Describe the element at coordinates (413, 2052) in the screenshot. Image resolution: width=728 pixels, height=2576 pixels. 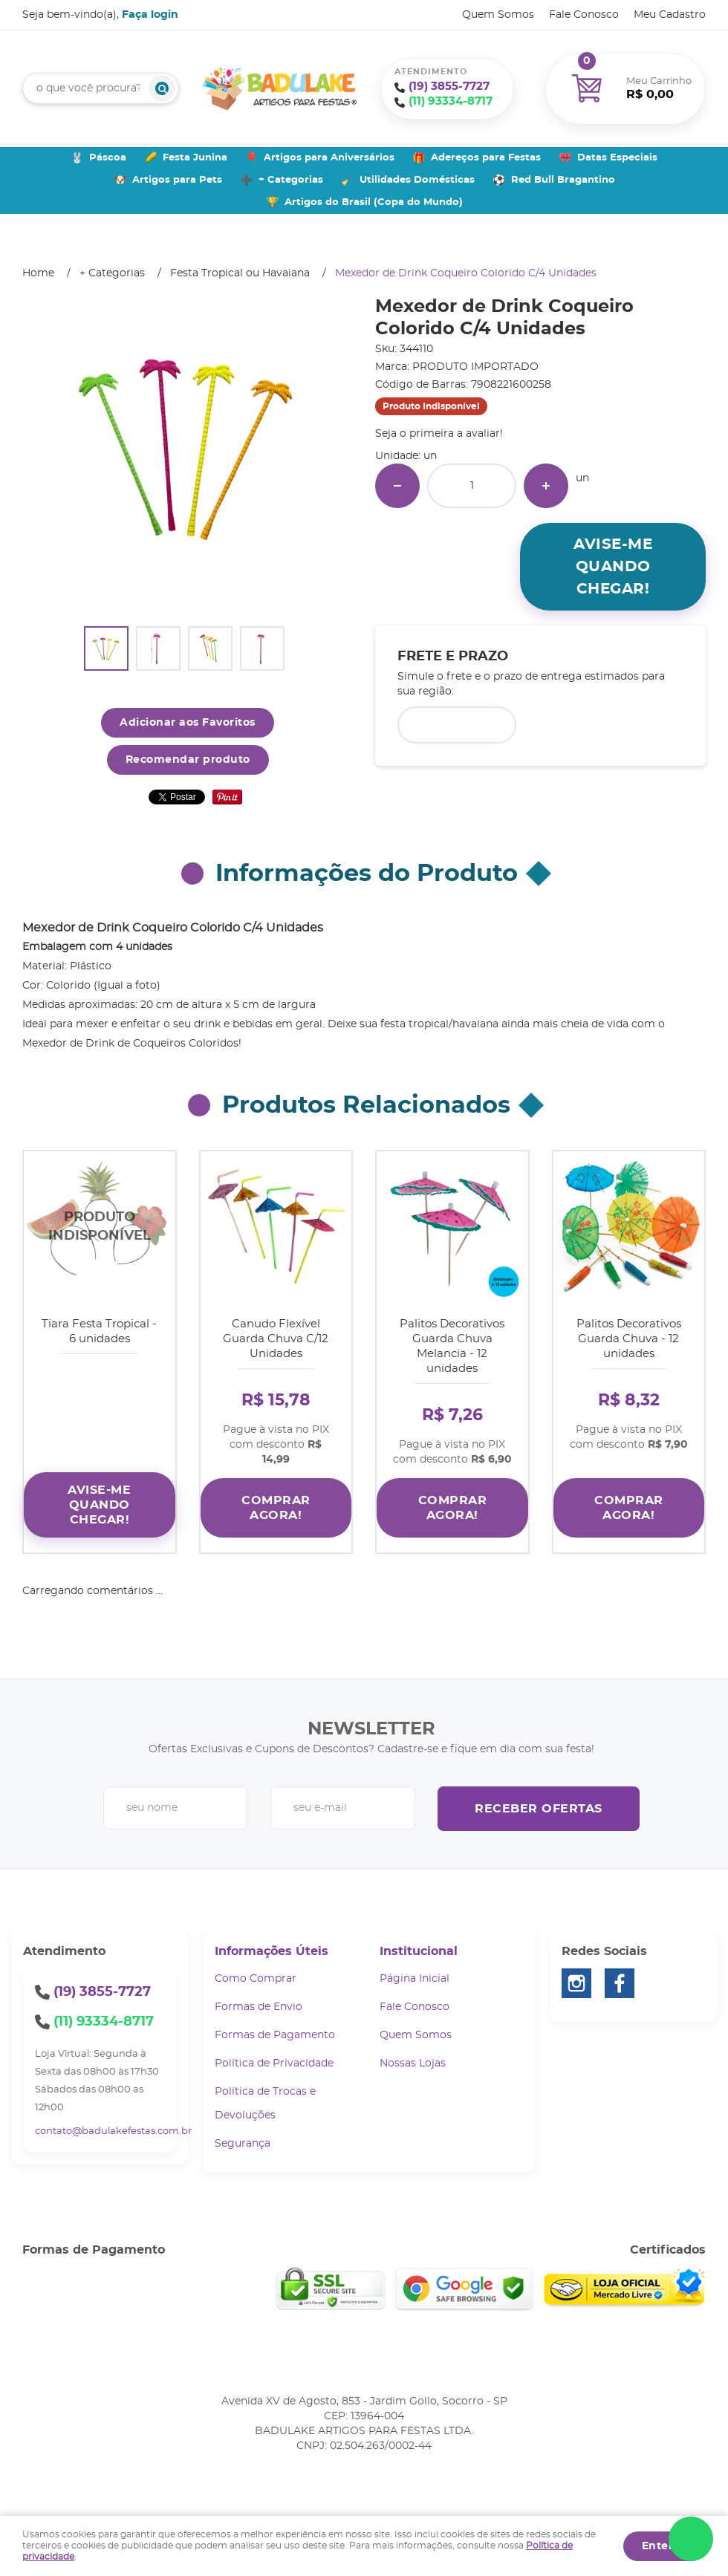
I see `Nossas Lojas` at that location.